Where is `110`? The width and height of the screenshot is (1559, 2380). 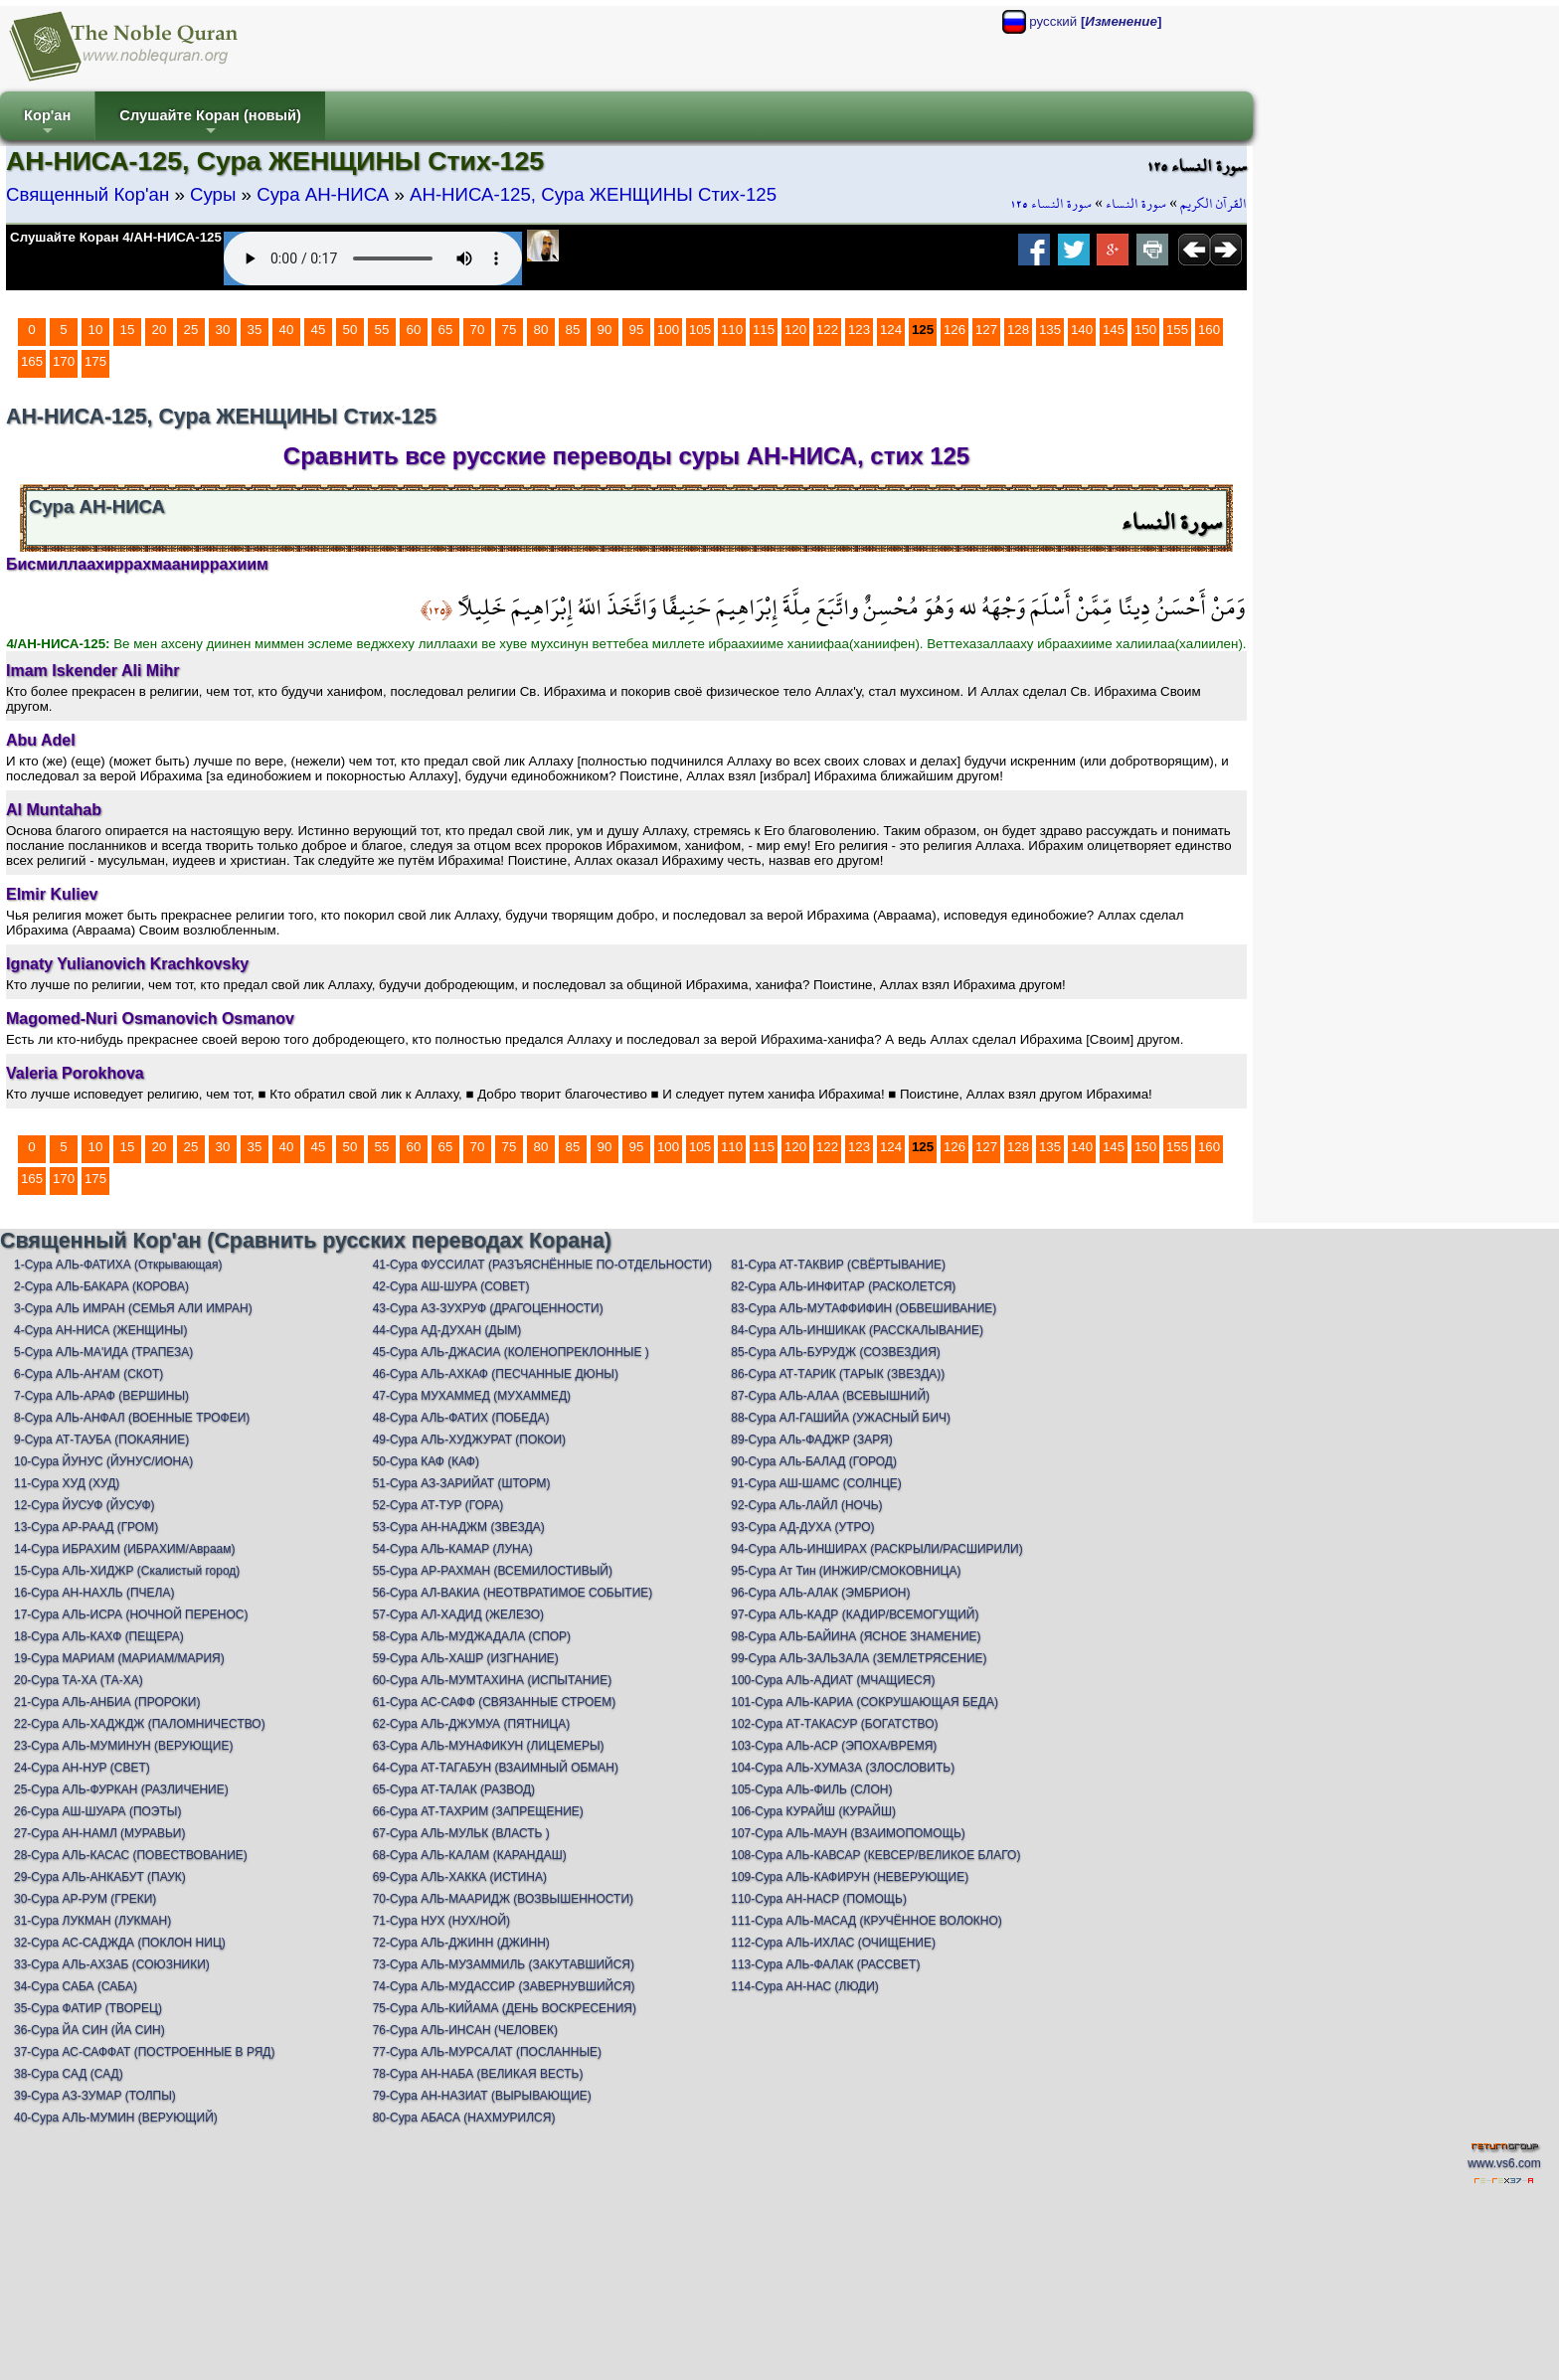
110 is located at coordinates (732, 329).